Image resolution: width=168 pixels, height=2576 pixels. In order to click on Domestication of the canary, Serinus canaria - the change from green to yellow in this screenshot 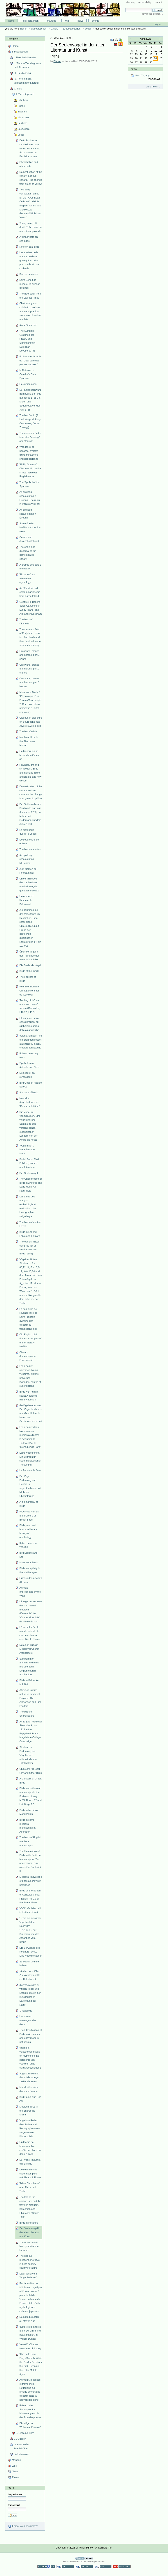, I will do `click(30, 178)`.